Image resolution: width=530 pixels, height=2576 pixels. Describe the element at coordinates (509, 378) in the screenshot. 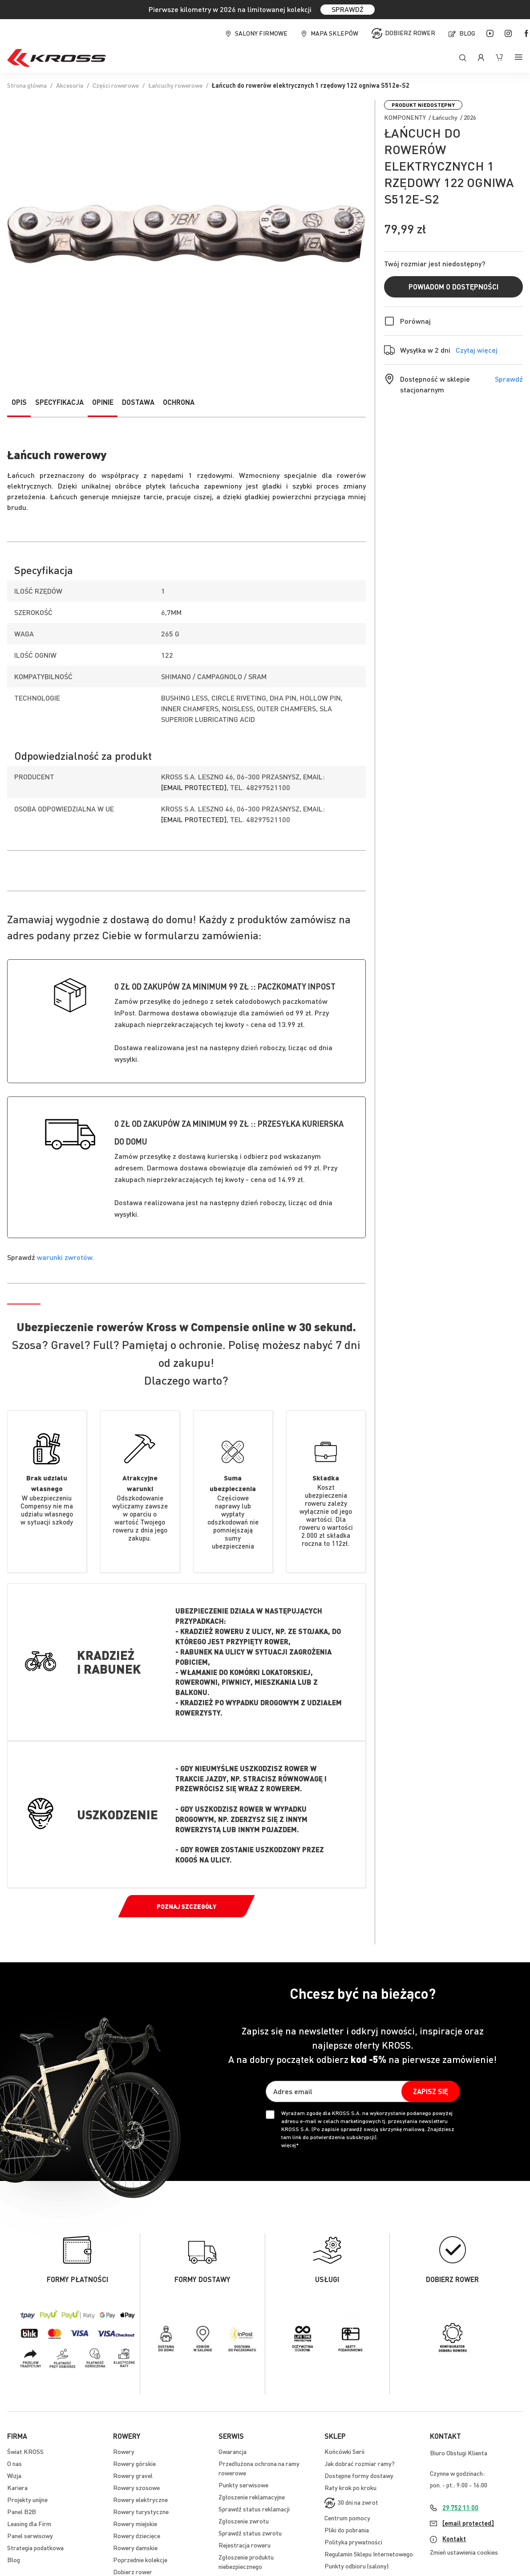

I see `Sprawdź` at that location.